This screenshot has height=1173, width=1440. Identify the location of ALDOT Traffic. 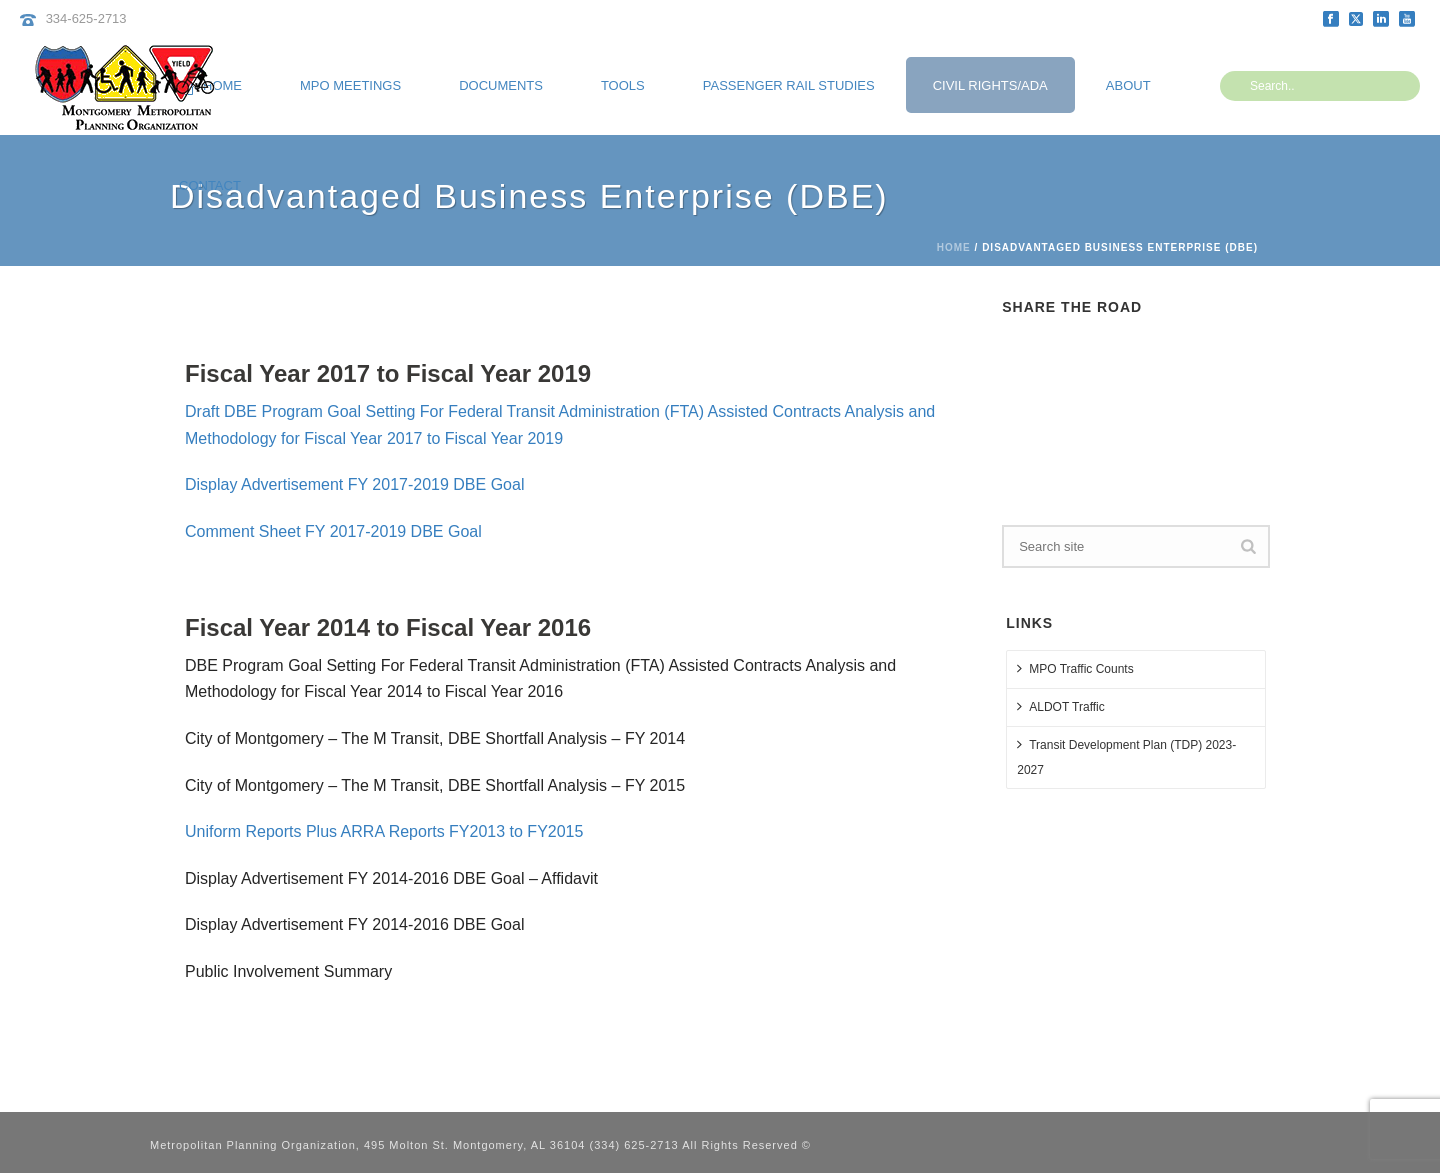
(1061, 706).